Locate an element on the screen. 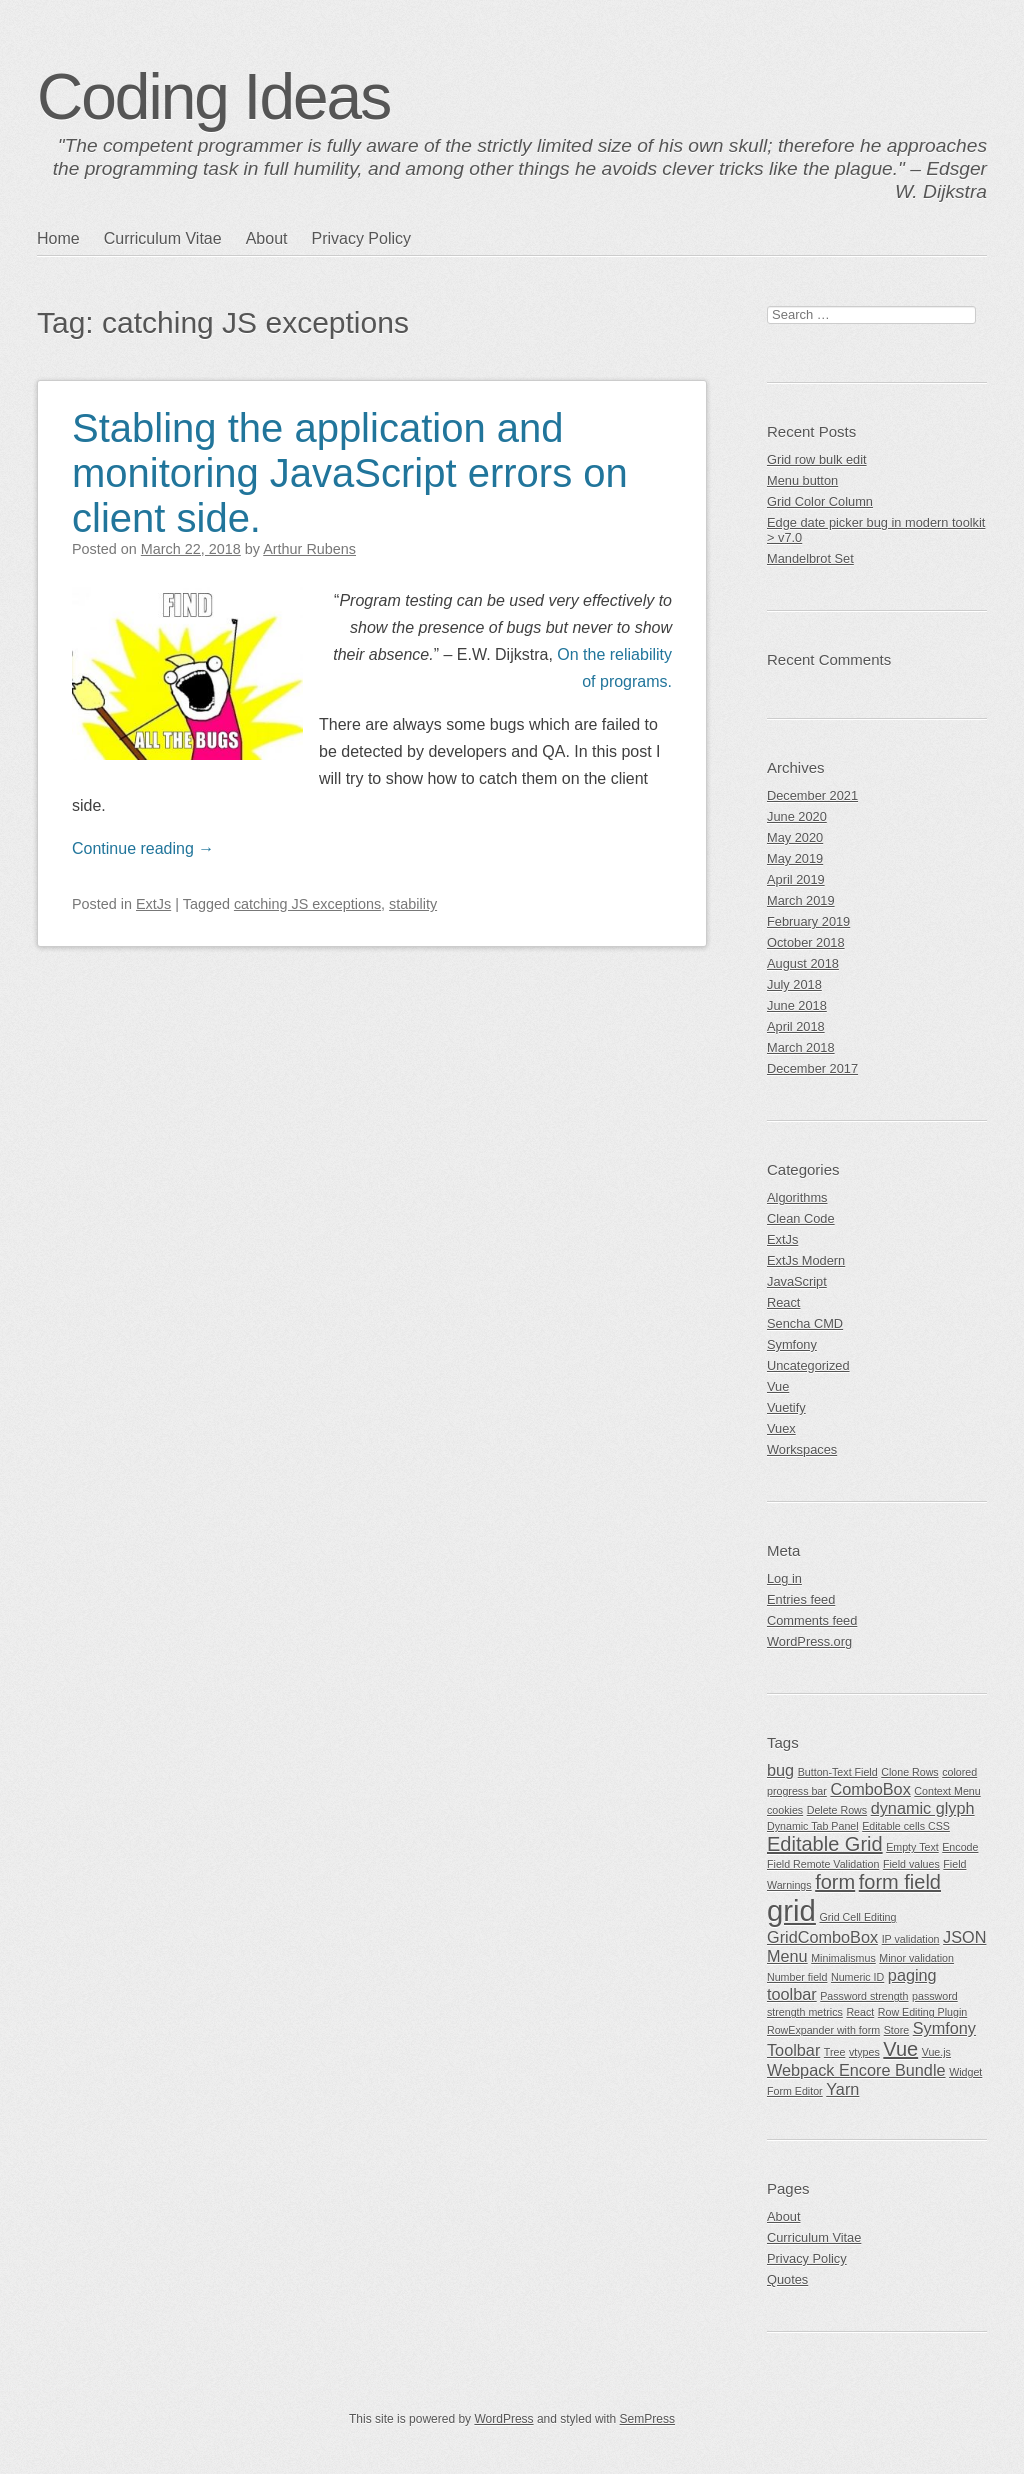 The image size is (1024, 2474). dynamic glyph [dynamic glyph (2 items)] is located at coordinates (923, 1808).